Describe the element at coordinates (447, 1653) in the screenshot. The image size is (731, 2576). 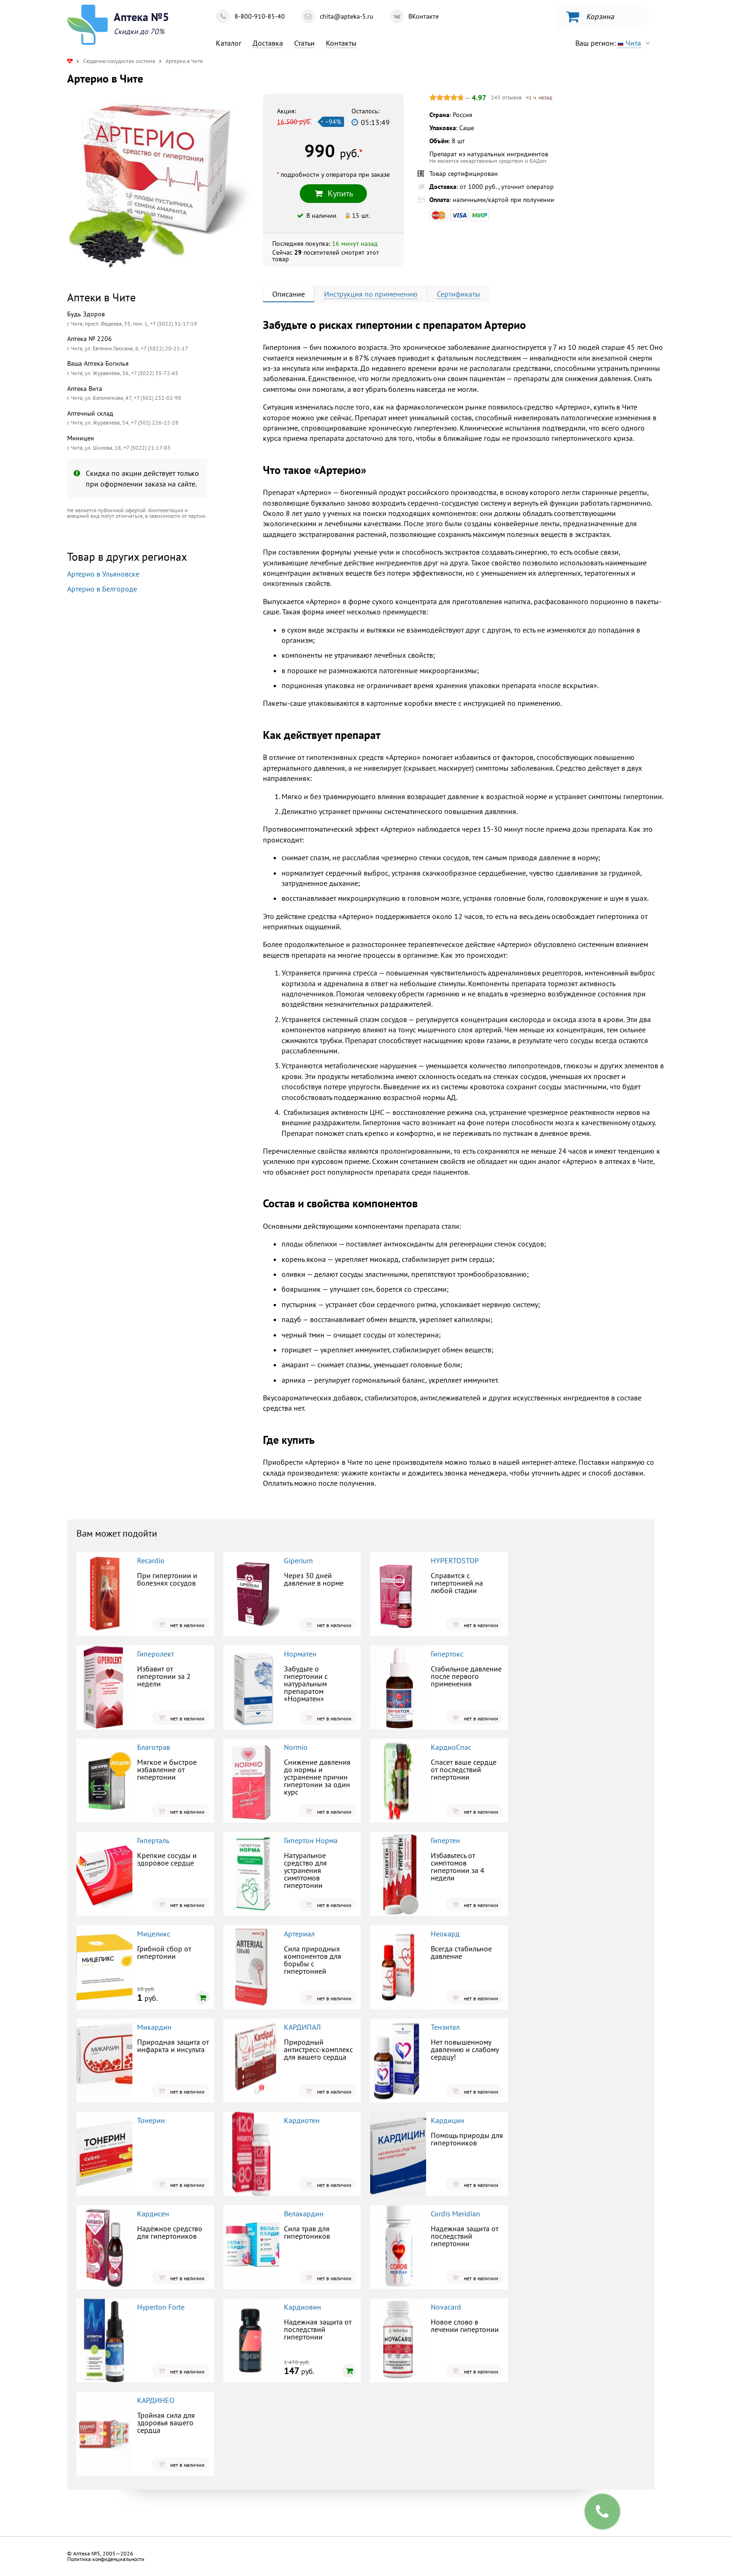
I see `Гипертокс` at that location.